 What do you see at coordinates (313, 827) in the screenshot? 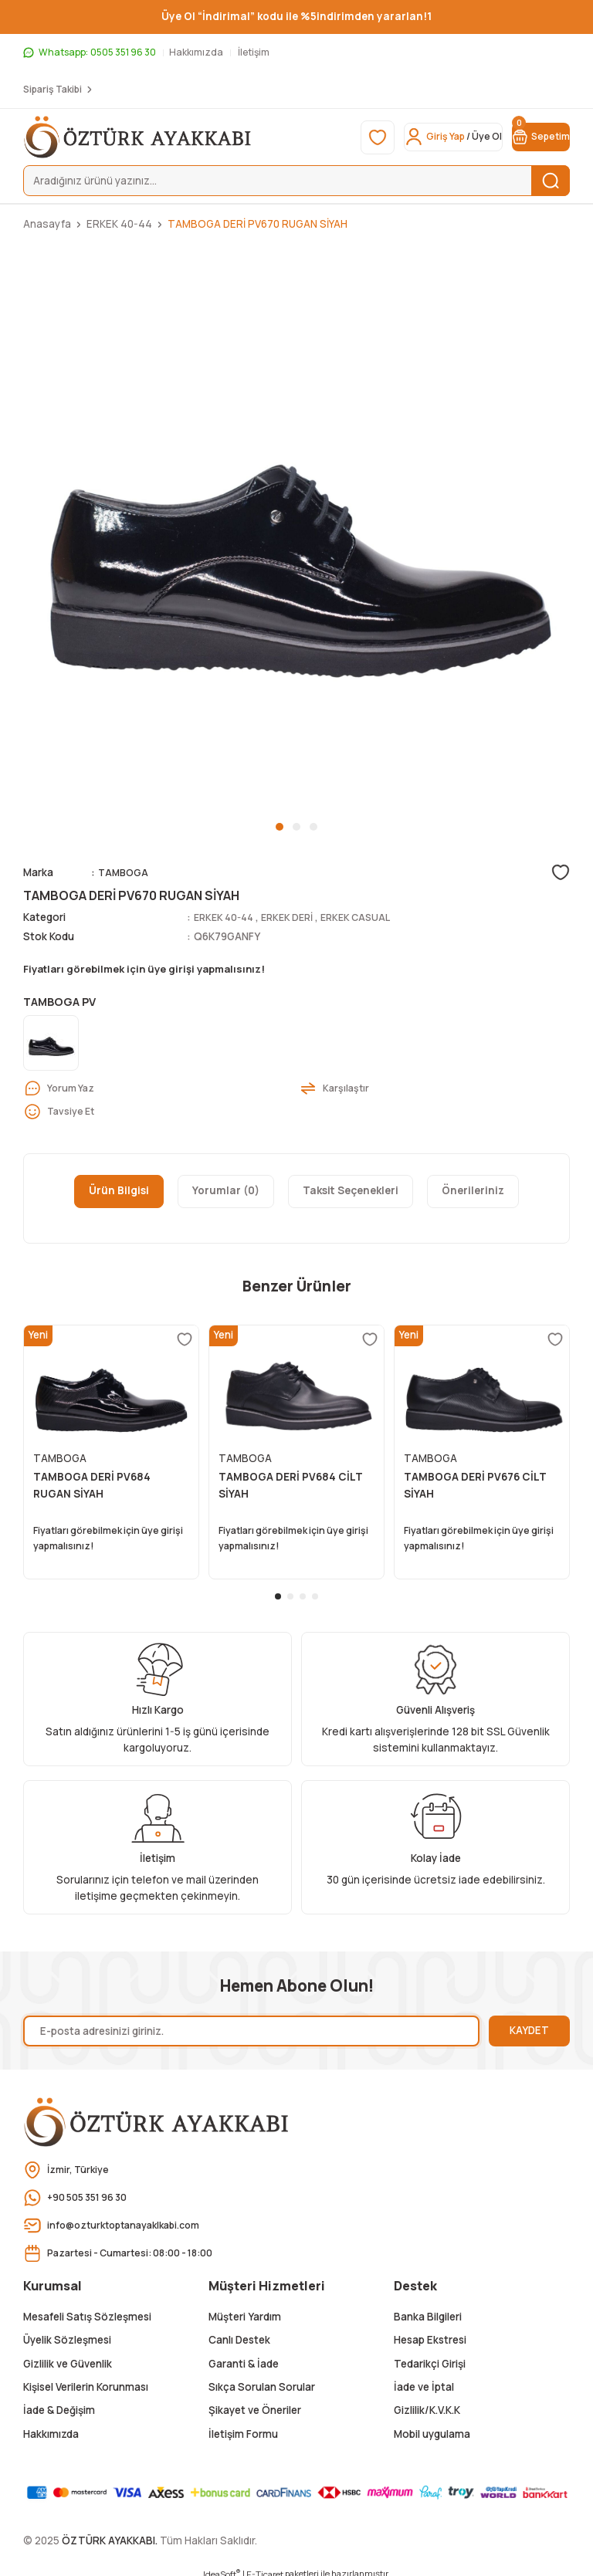
I see `3 [tab]` at bounding box center [313, 827].